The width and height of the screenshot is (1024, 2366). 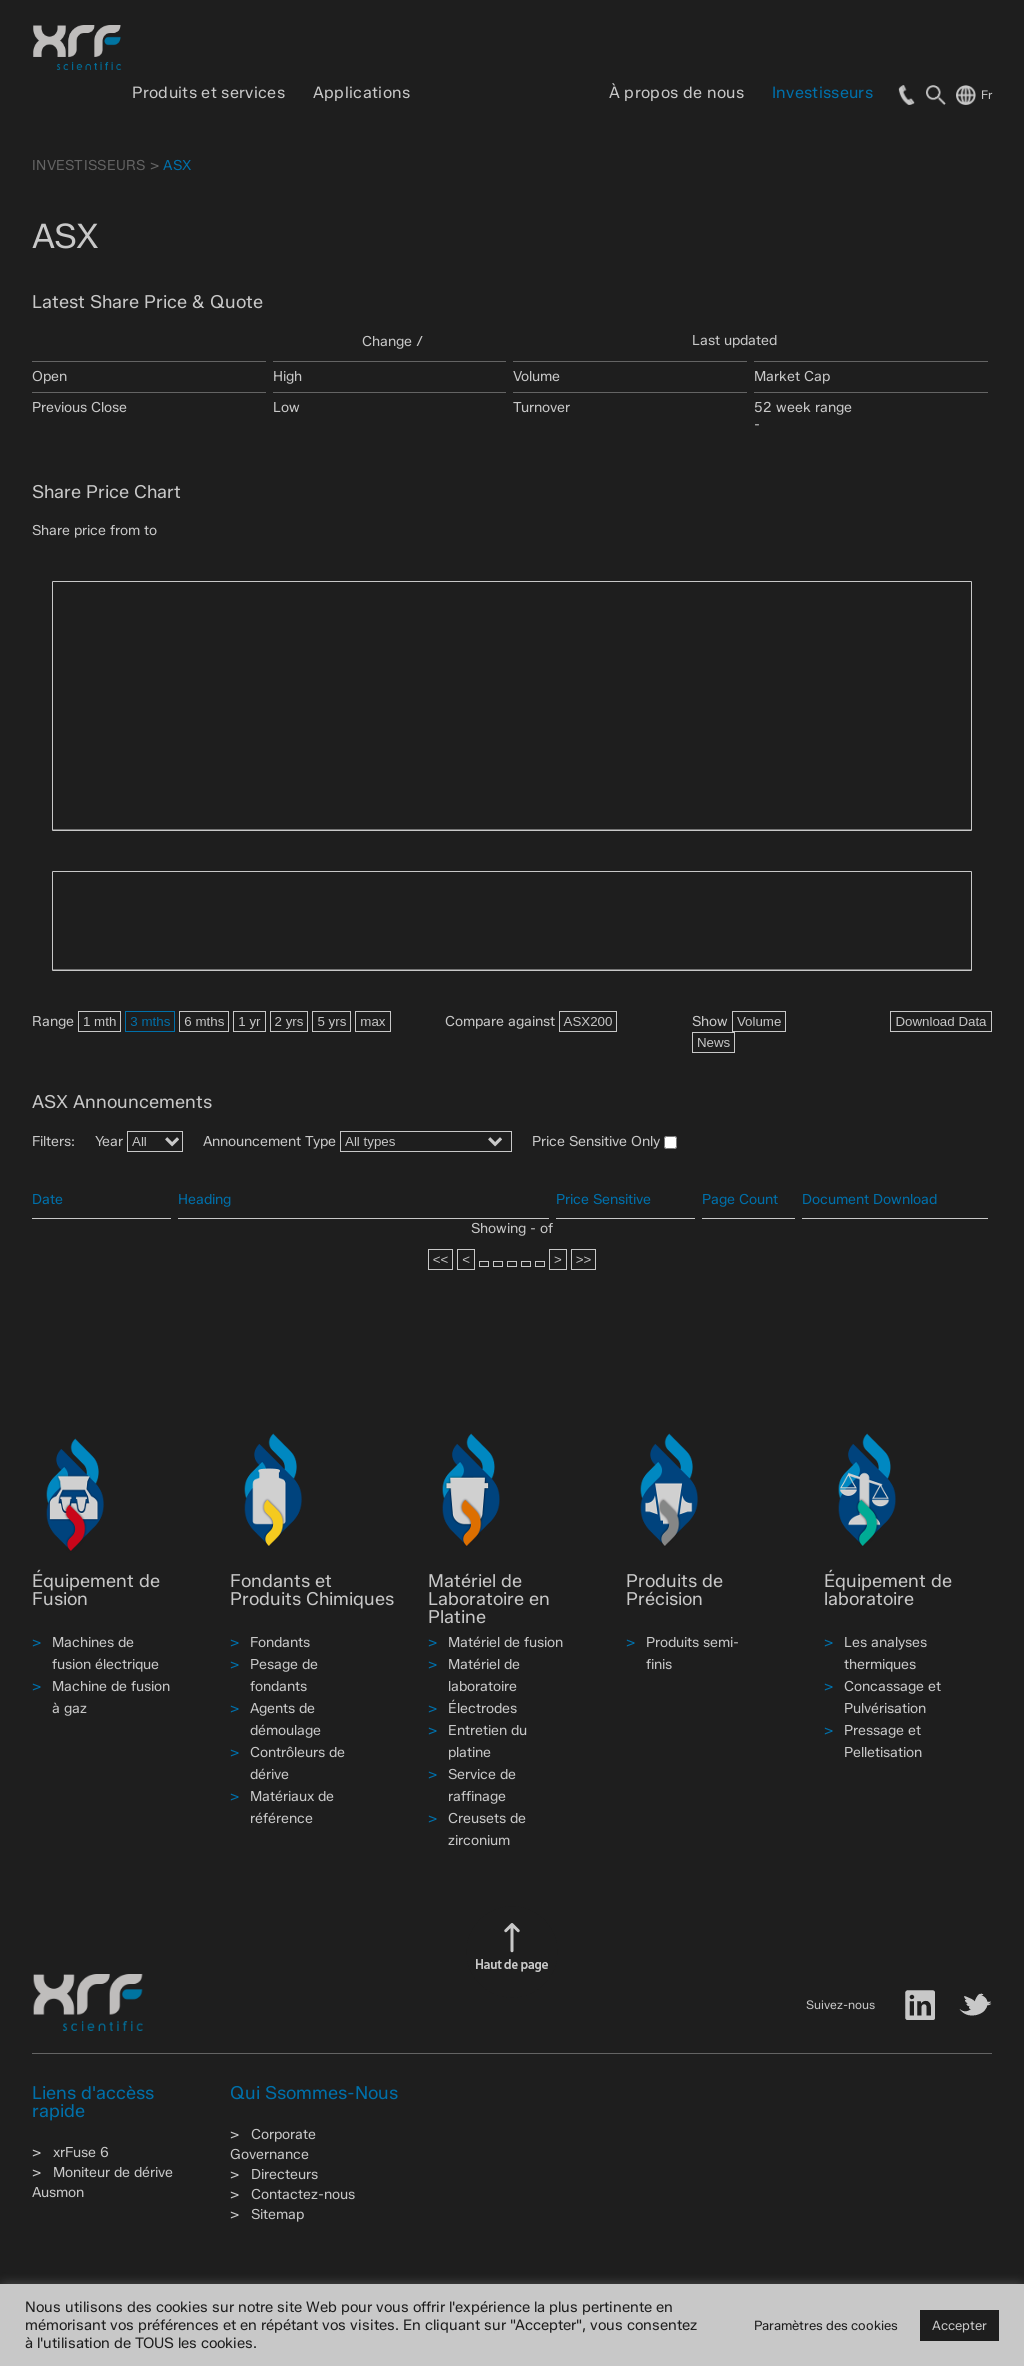 I want to click on xrFuse 6, so click(x=81, y=2152).